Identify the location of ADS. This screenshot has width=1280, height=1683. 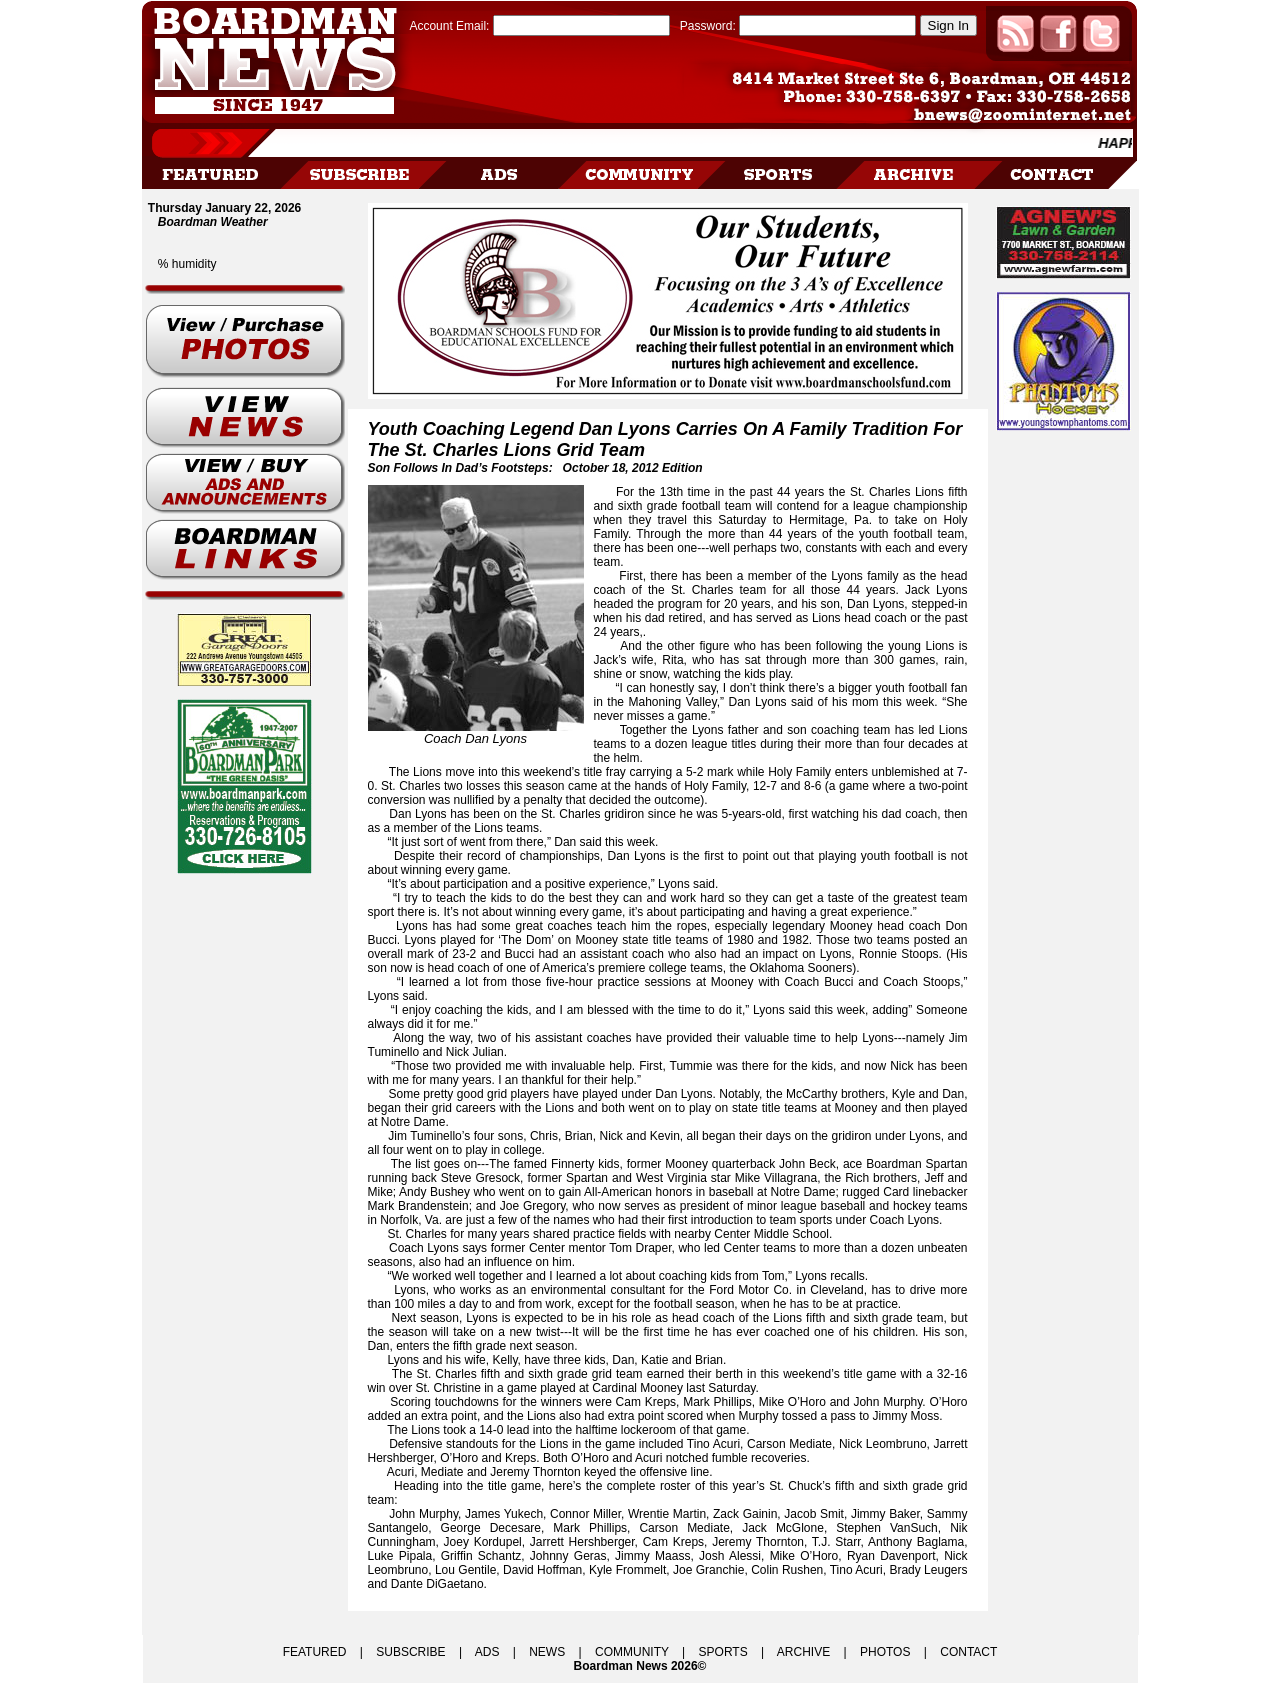
(487, 1652).